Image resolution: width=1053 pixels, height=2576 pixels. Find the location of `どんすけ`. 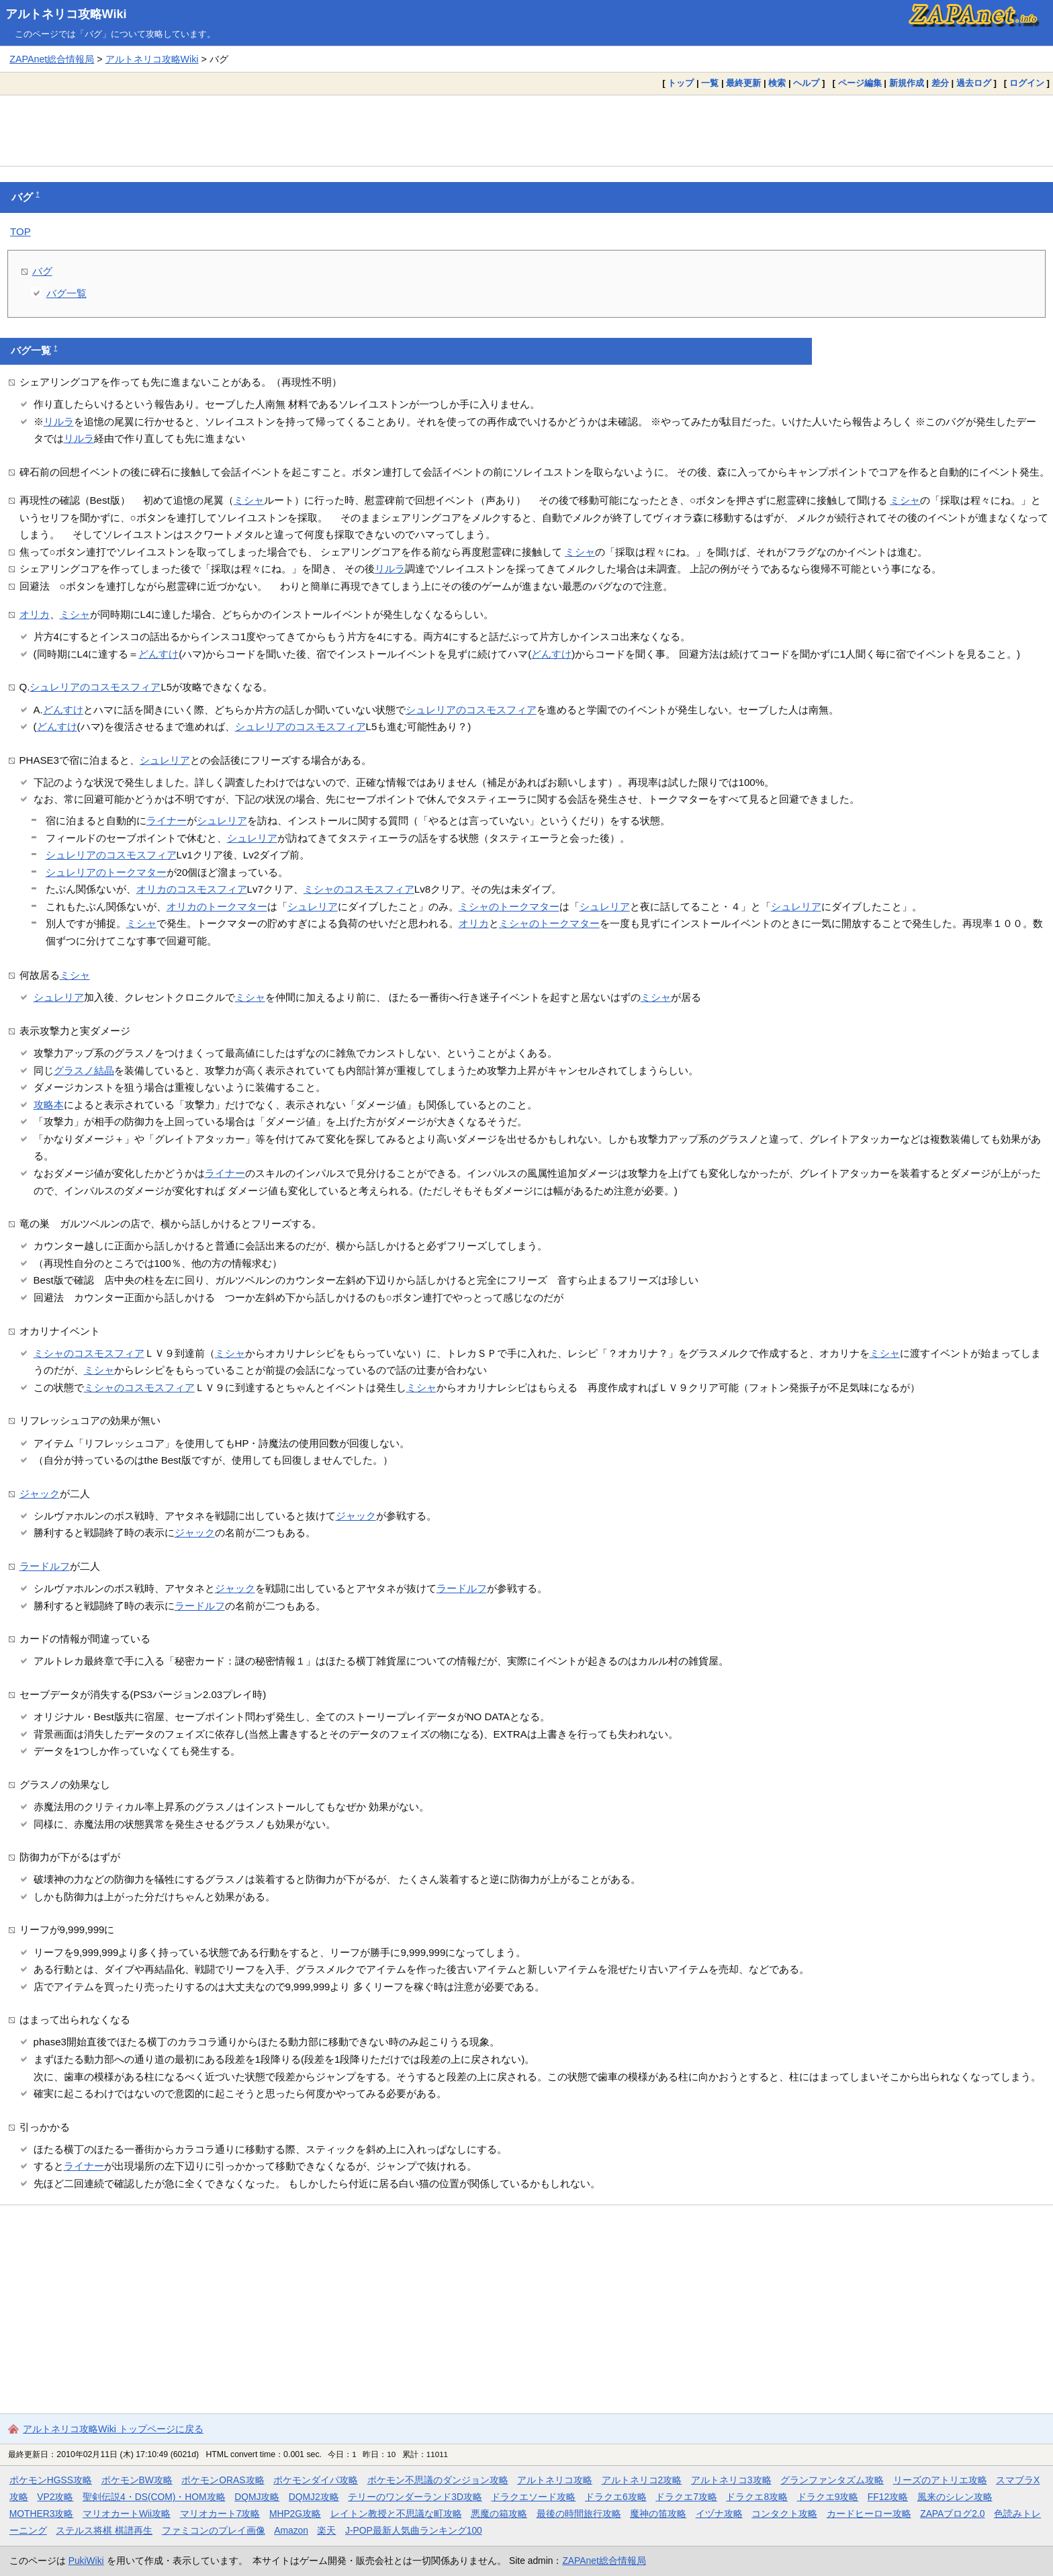

どんすけ is located at coordinates (158, 654).